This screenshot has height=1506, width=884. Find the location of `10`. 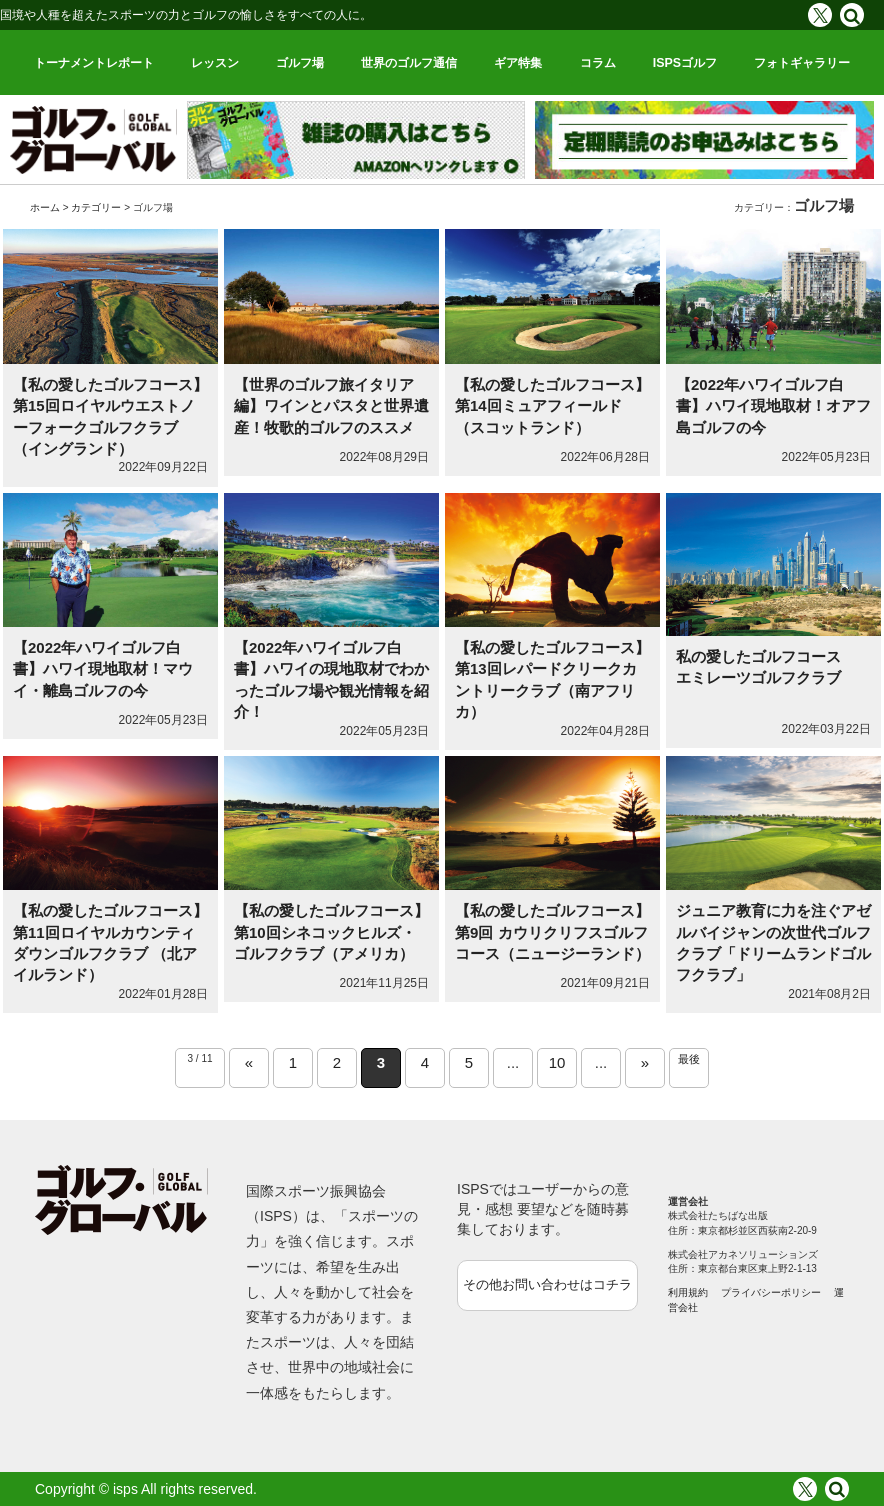

10 is located at coordinates (557, 1062).